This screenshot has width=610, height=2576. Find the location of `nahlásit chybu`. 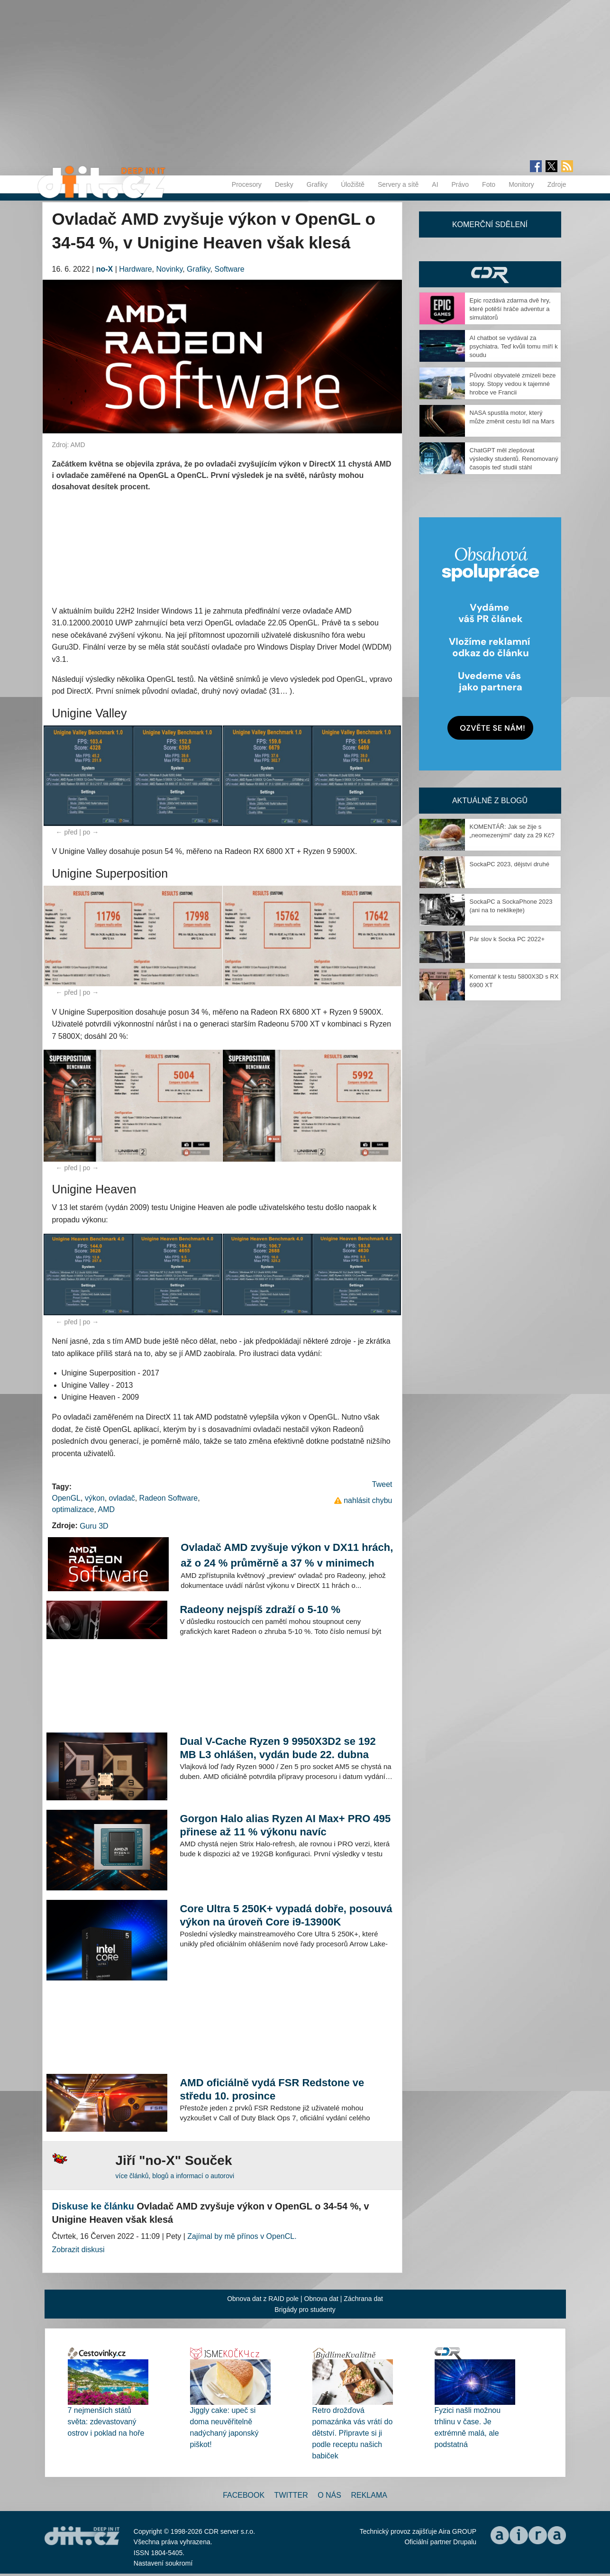

nahlásit chybu is located at coordinates (368, 1500).